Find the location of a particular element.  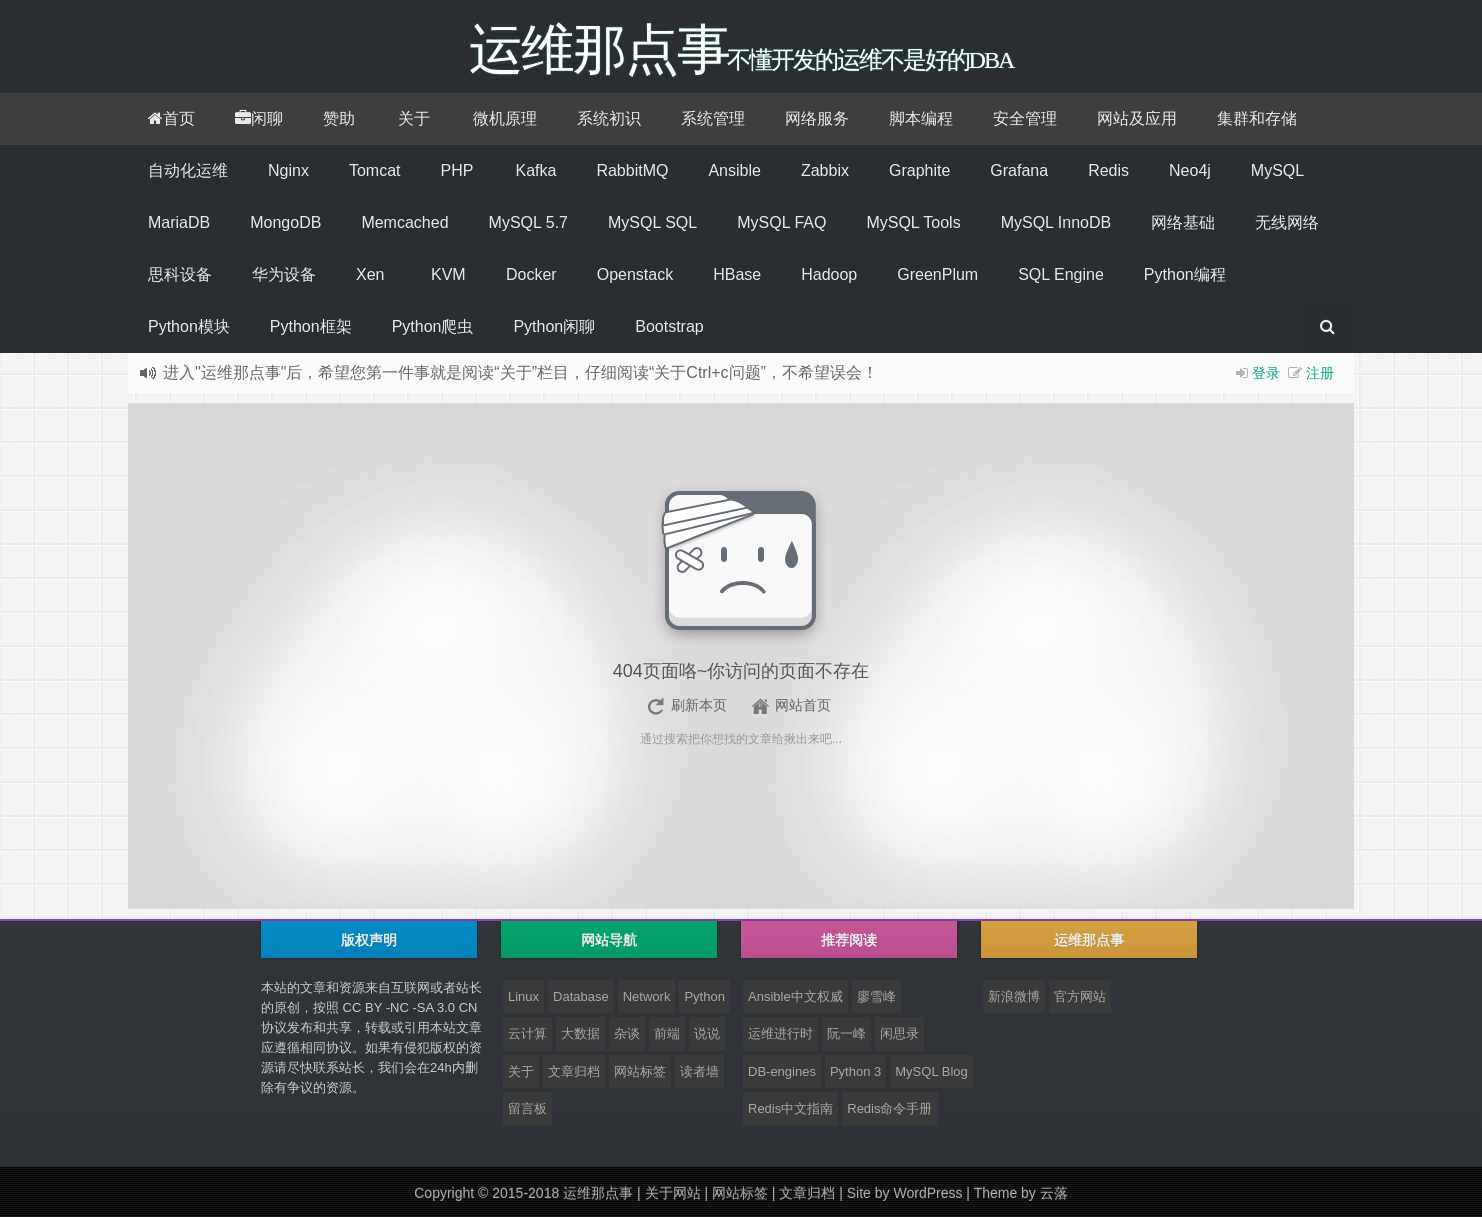

MySQL SQL is located at coordinates (652, 222).